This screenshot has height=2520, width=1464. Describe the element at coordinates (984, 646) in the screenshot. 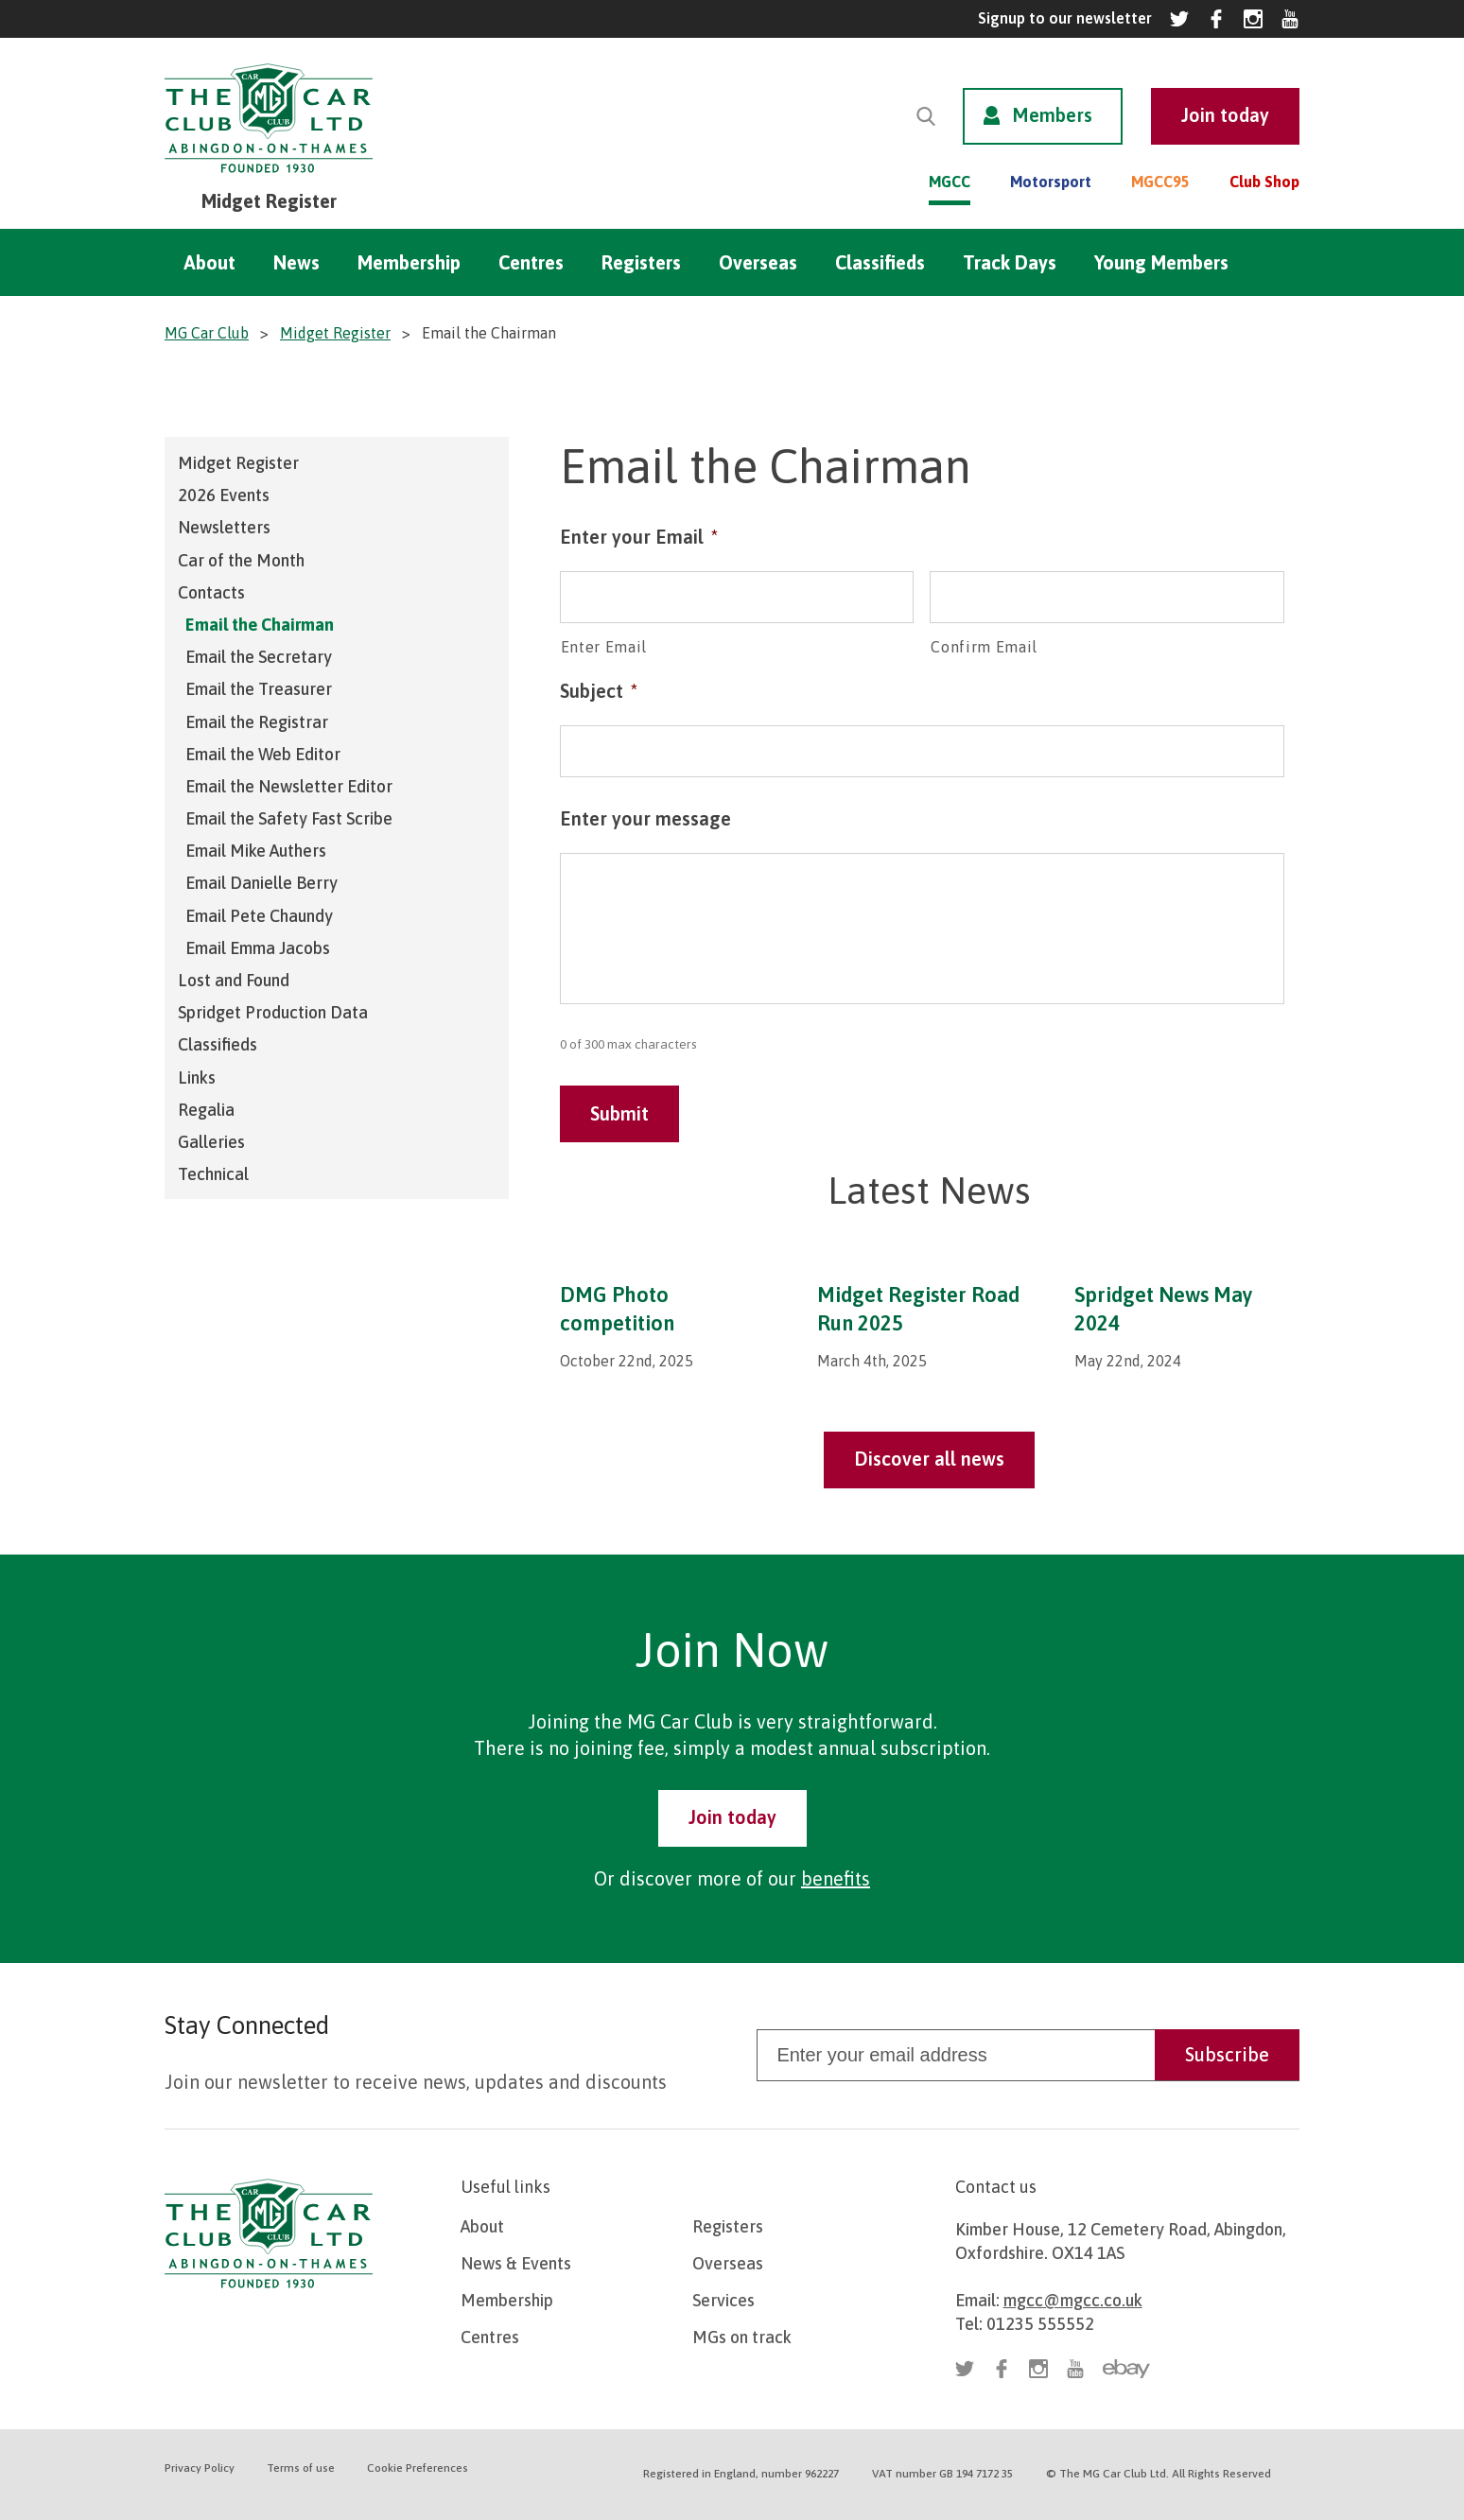

I see `Confirm Email` at that location.